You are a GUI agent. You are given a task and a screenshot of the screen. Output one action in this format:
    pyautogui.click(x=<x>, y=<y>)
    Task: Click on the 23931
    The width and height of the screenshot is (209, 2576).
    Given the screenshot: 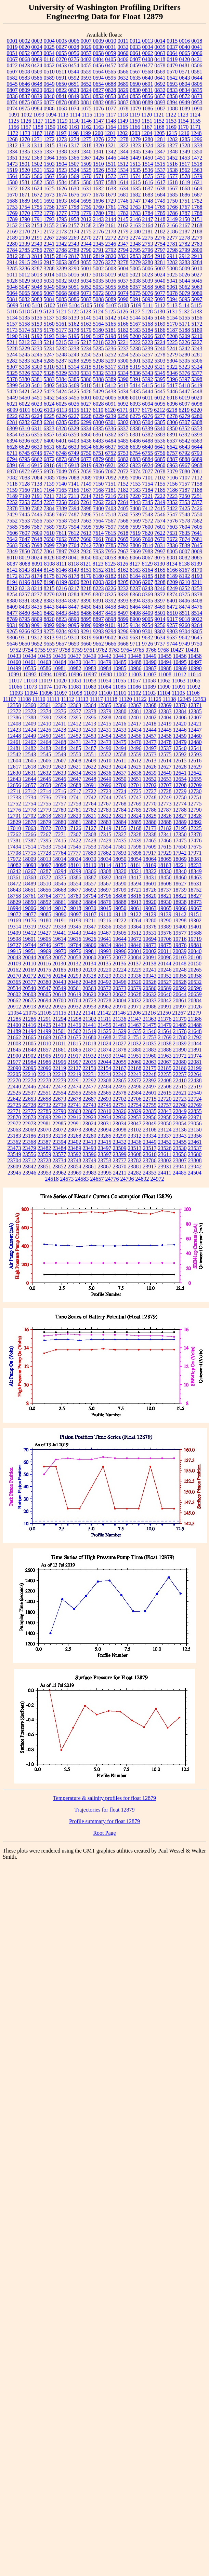 What is the action you would take?
    pyautogui.click(x=165, y=1166)
    